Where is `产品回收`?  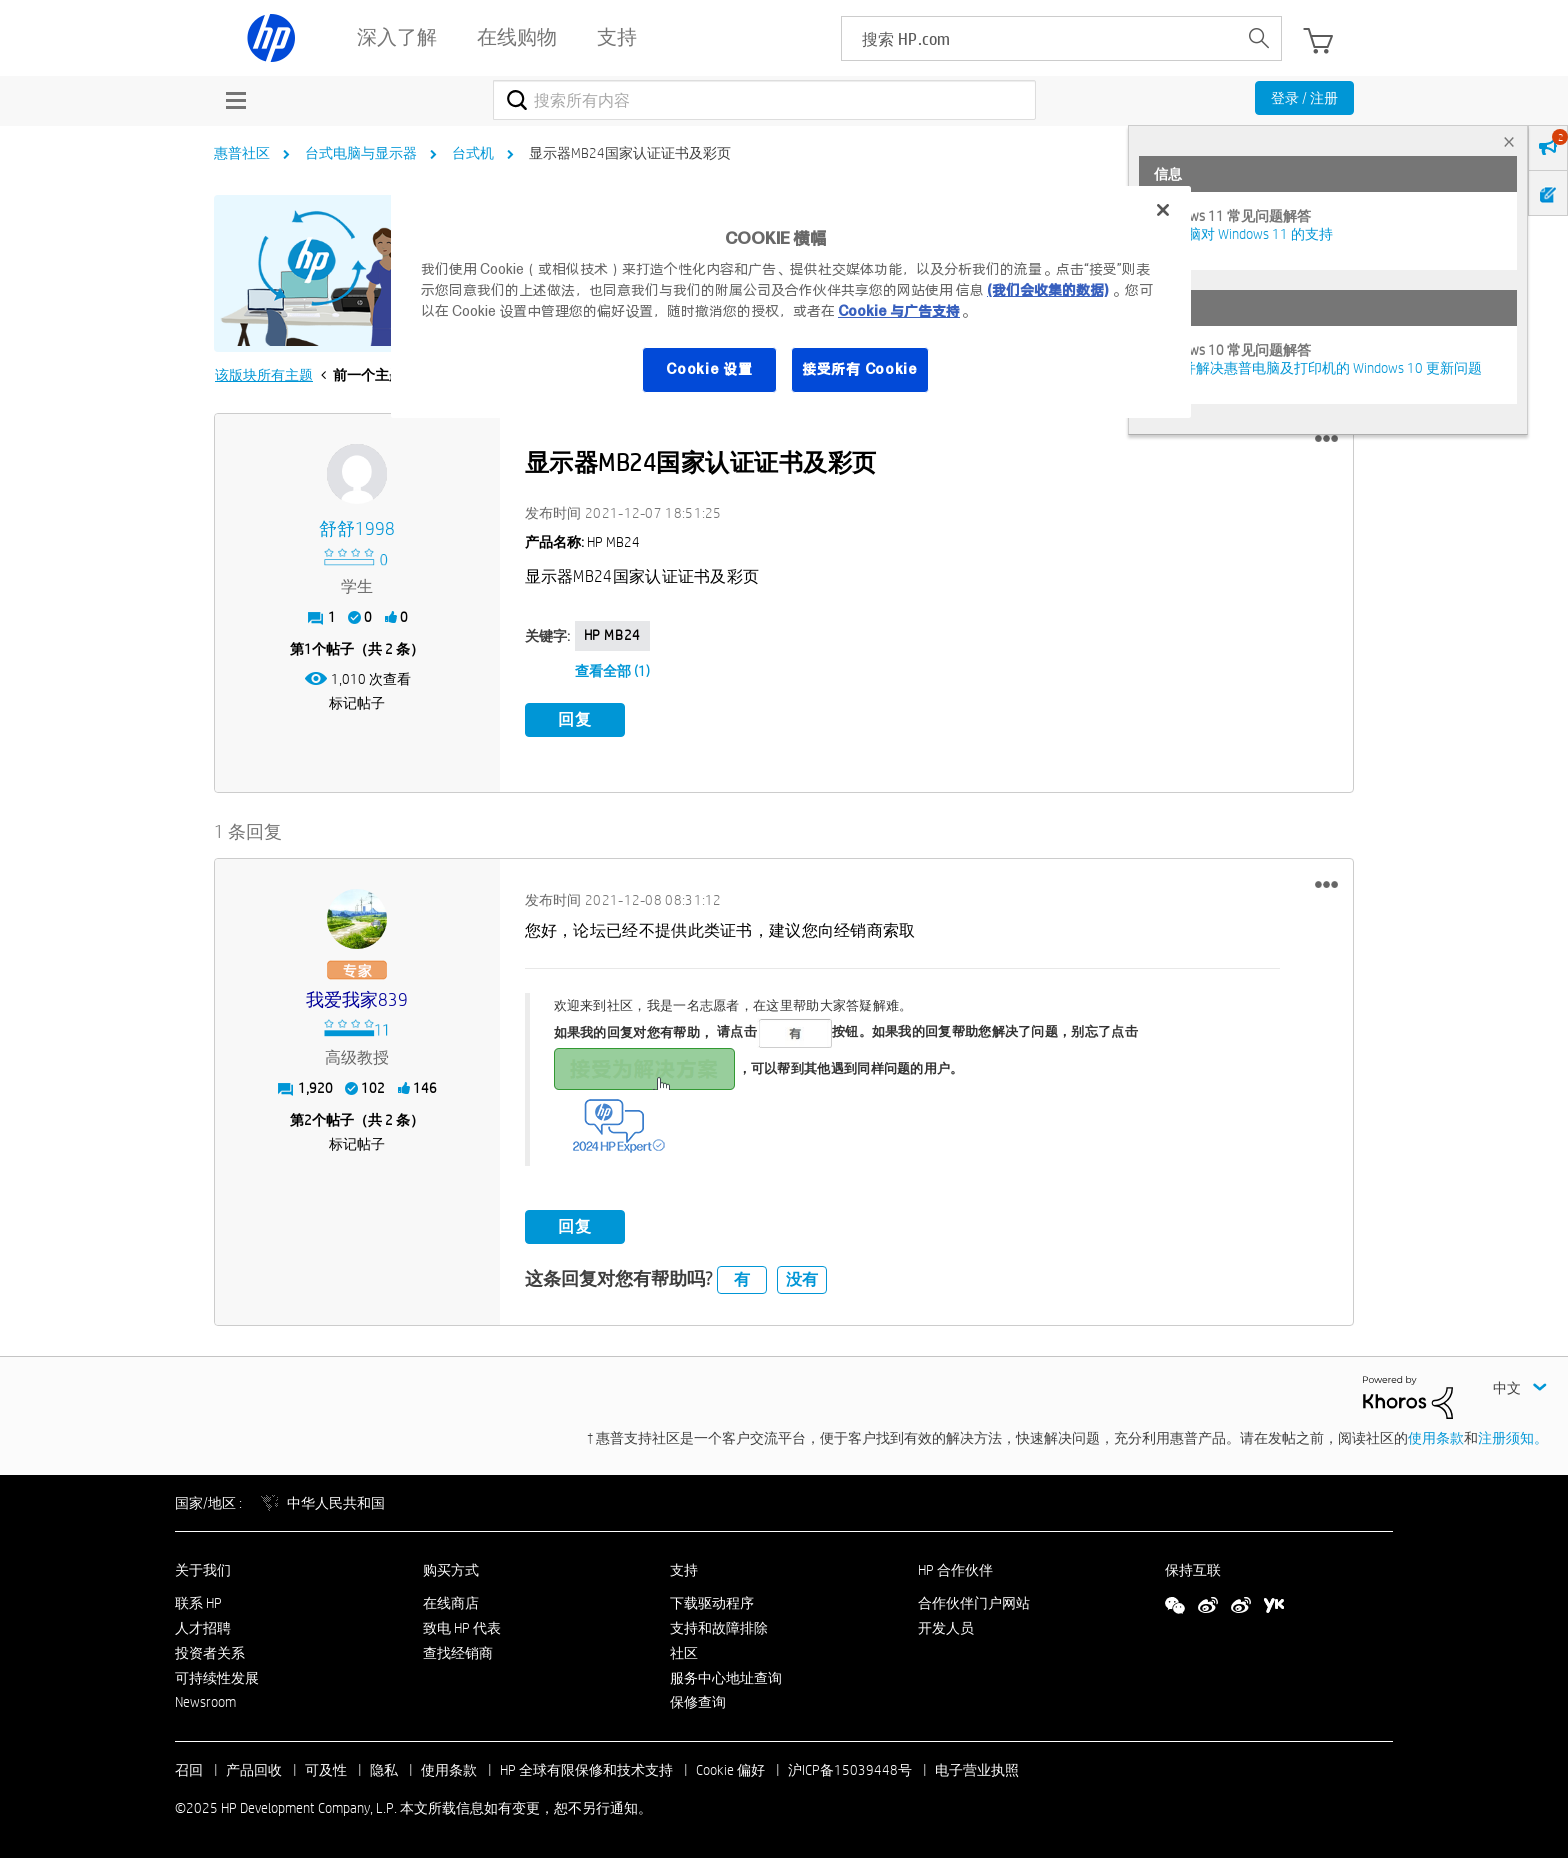
产品回收 is located at coordinates (254, 1769).